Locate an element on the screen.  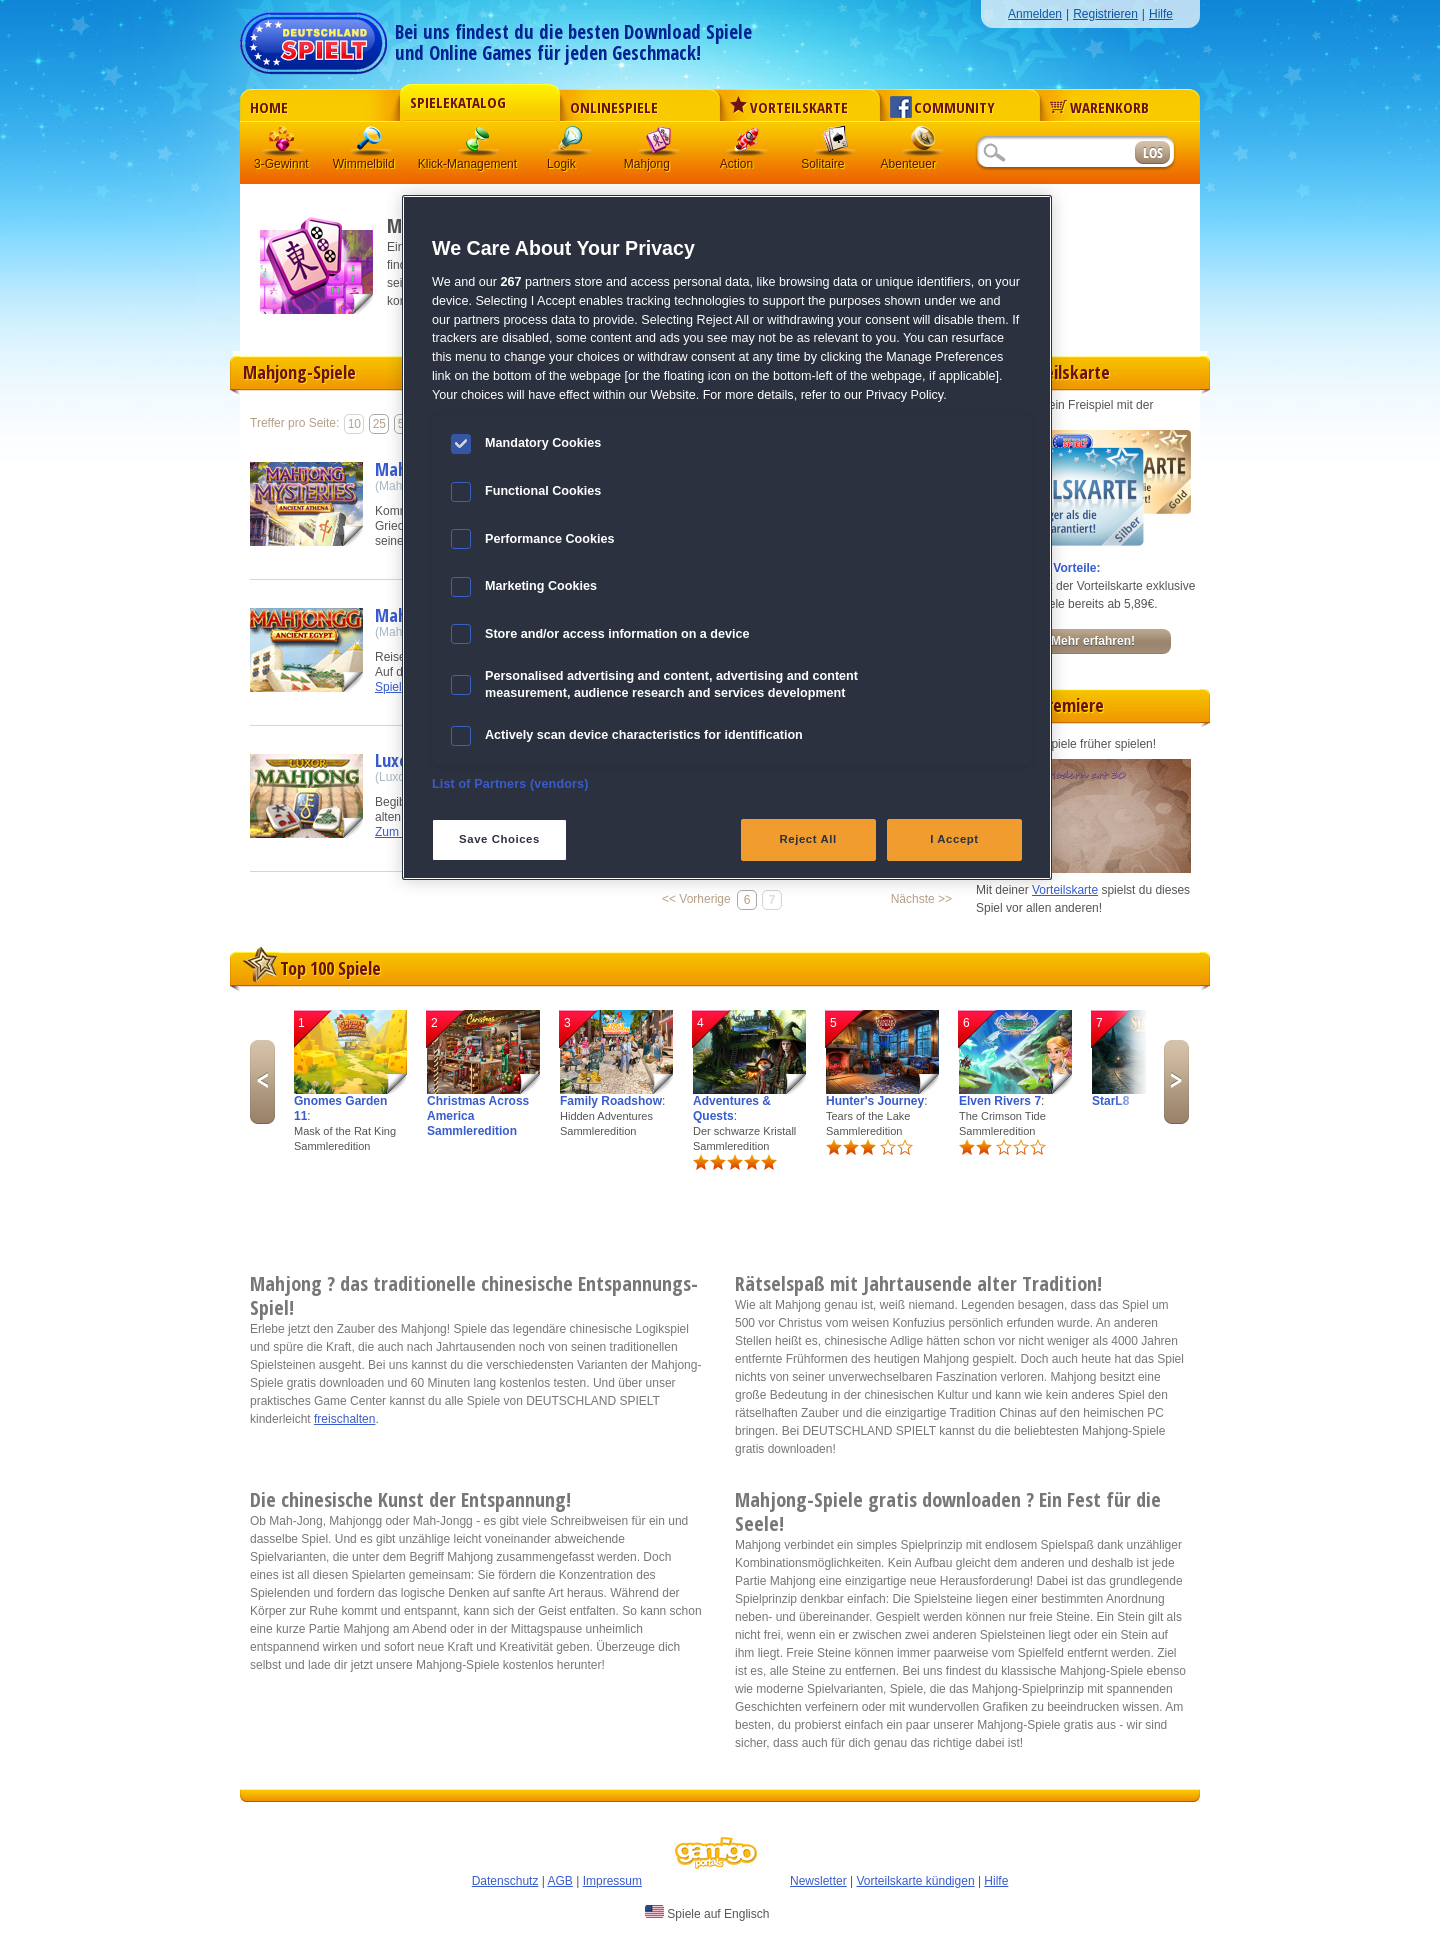
Hilfe is located at coordinates (1161, 14).